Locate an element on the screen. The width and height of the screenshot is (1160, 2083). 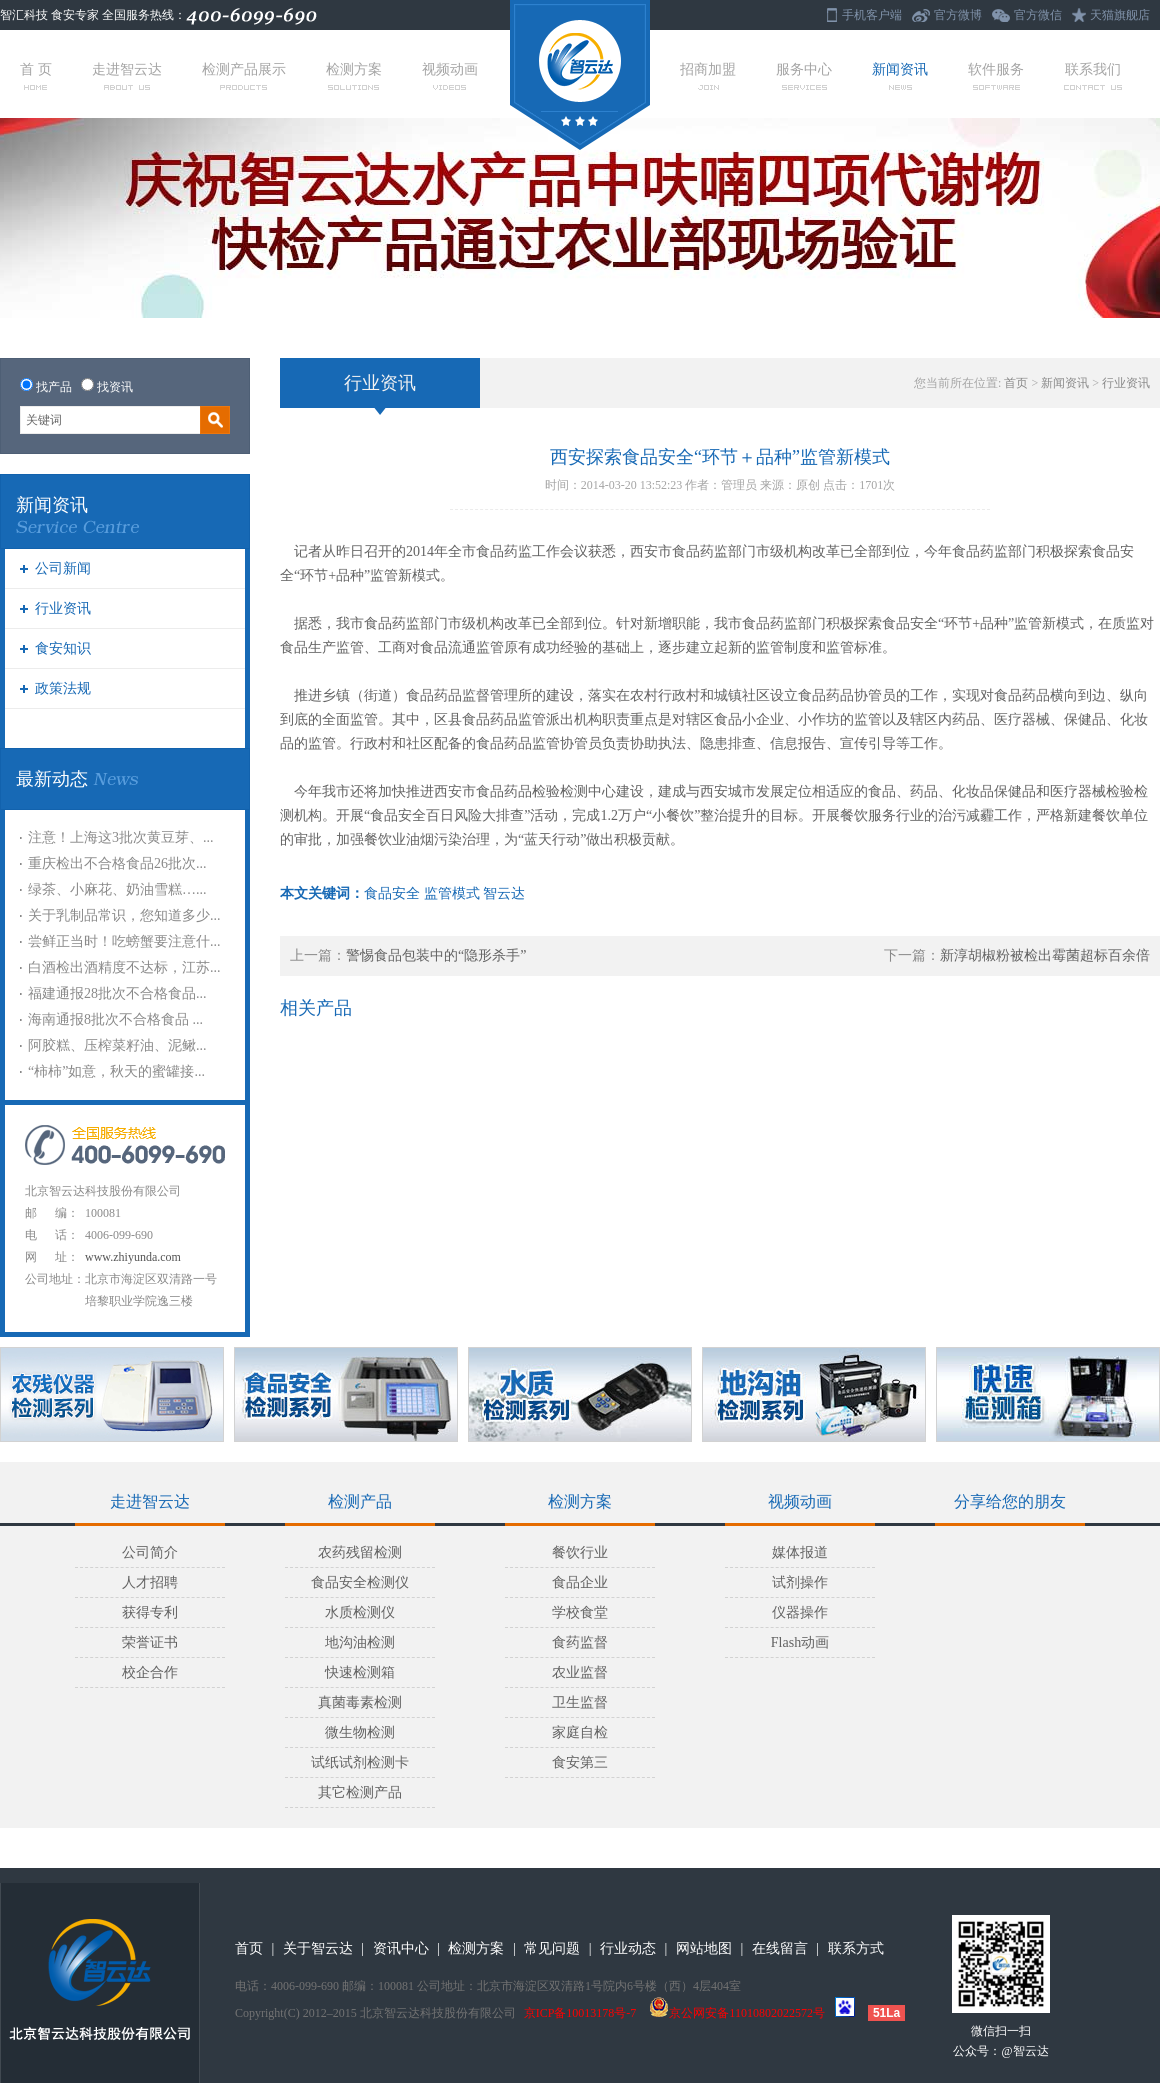
“柿柿”如意，秋天的蜜罐接... is located at coordinates (116, 1071).